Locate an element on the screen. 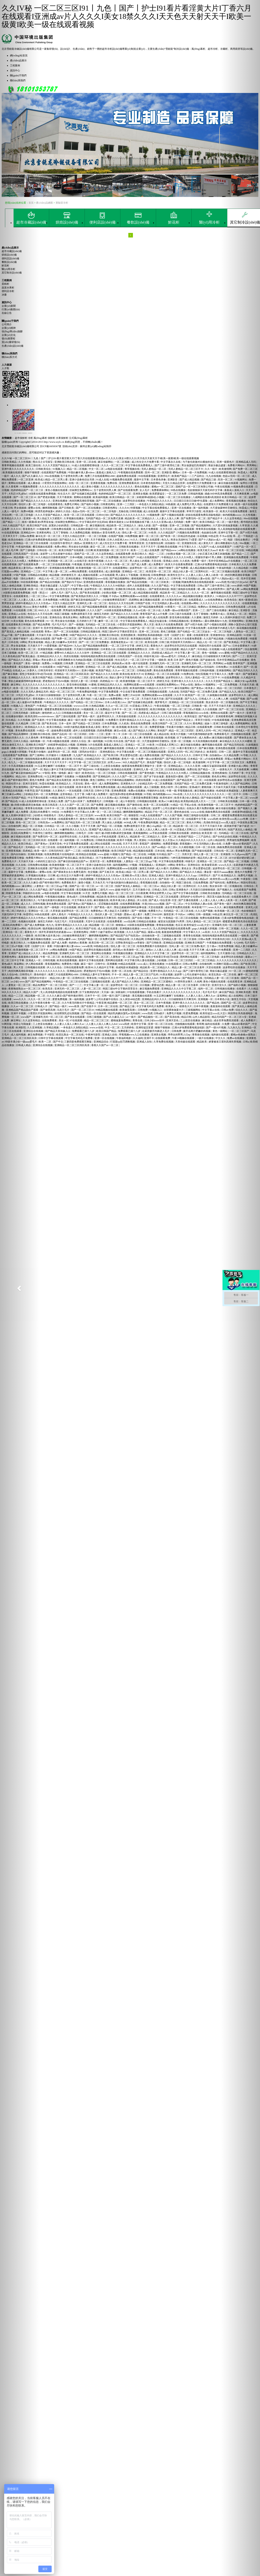 Image resolution: width=260 pixels, height=2576 pixels. 精品视频在线播放 is located at coordinates (193, 596).